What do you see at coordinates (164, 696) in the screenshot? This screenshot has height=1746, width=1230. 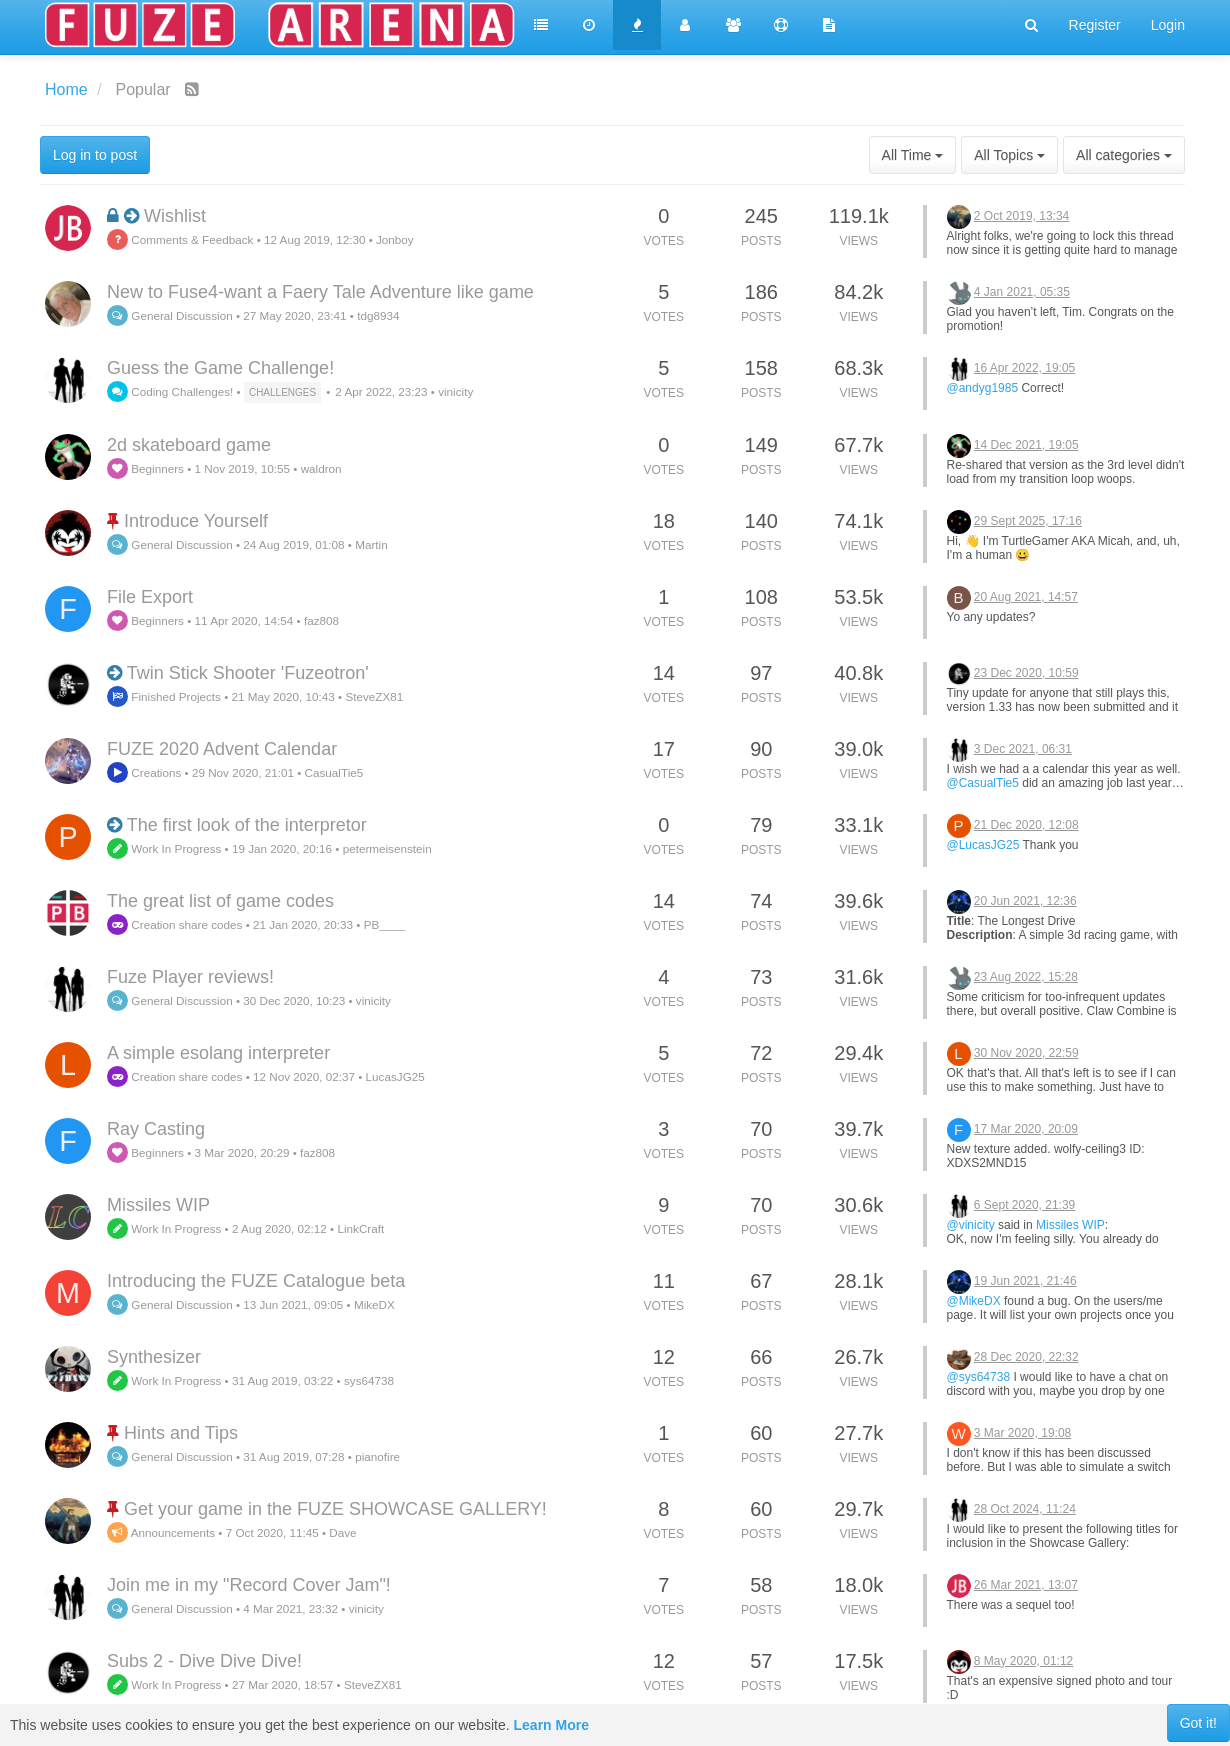 I see `Finished Projects` at bounding box center [164, 696].